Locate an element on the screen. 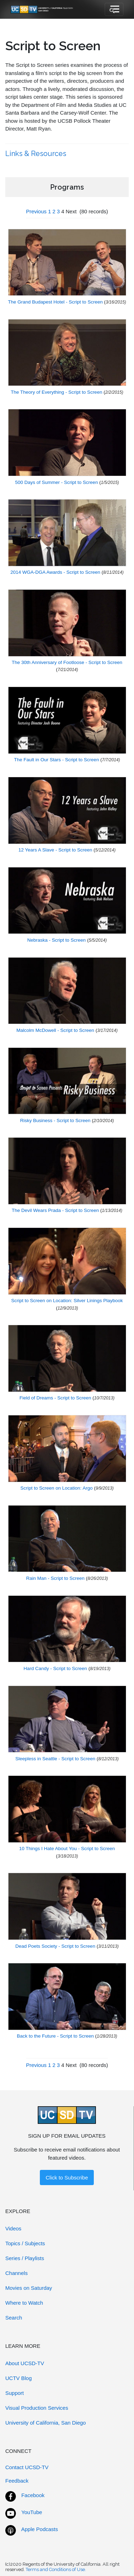 This screenshot has width=134, height=2576. Topics / Subjects is located at coordinates (25, 2243).